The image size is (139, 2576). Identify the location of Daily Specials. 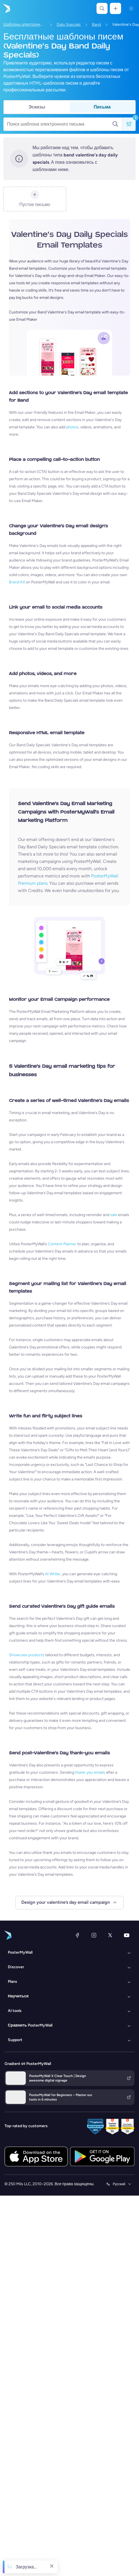
(69, 24).